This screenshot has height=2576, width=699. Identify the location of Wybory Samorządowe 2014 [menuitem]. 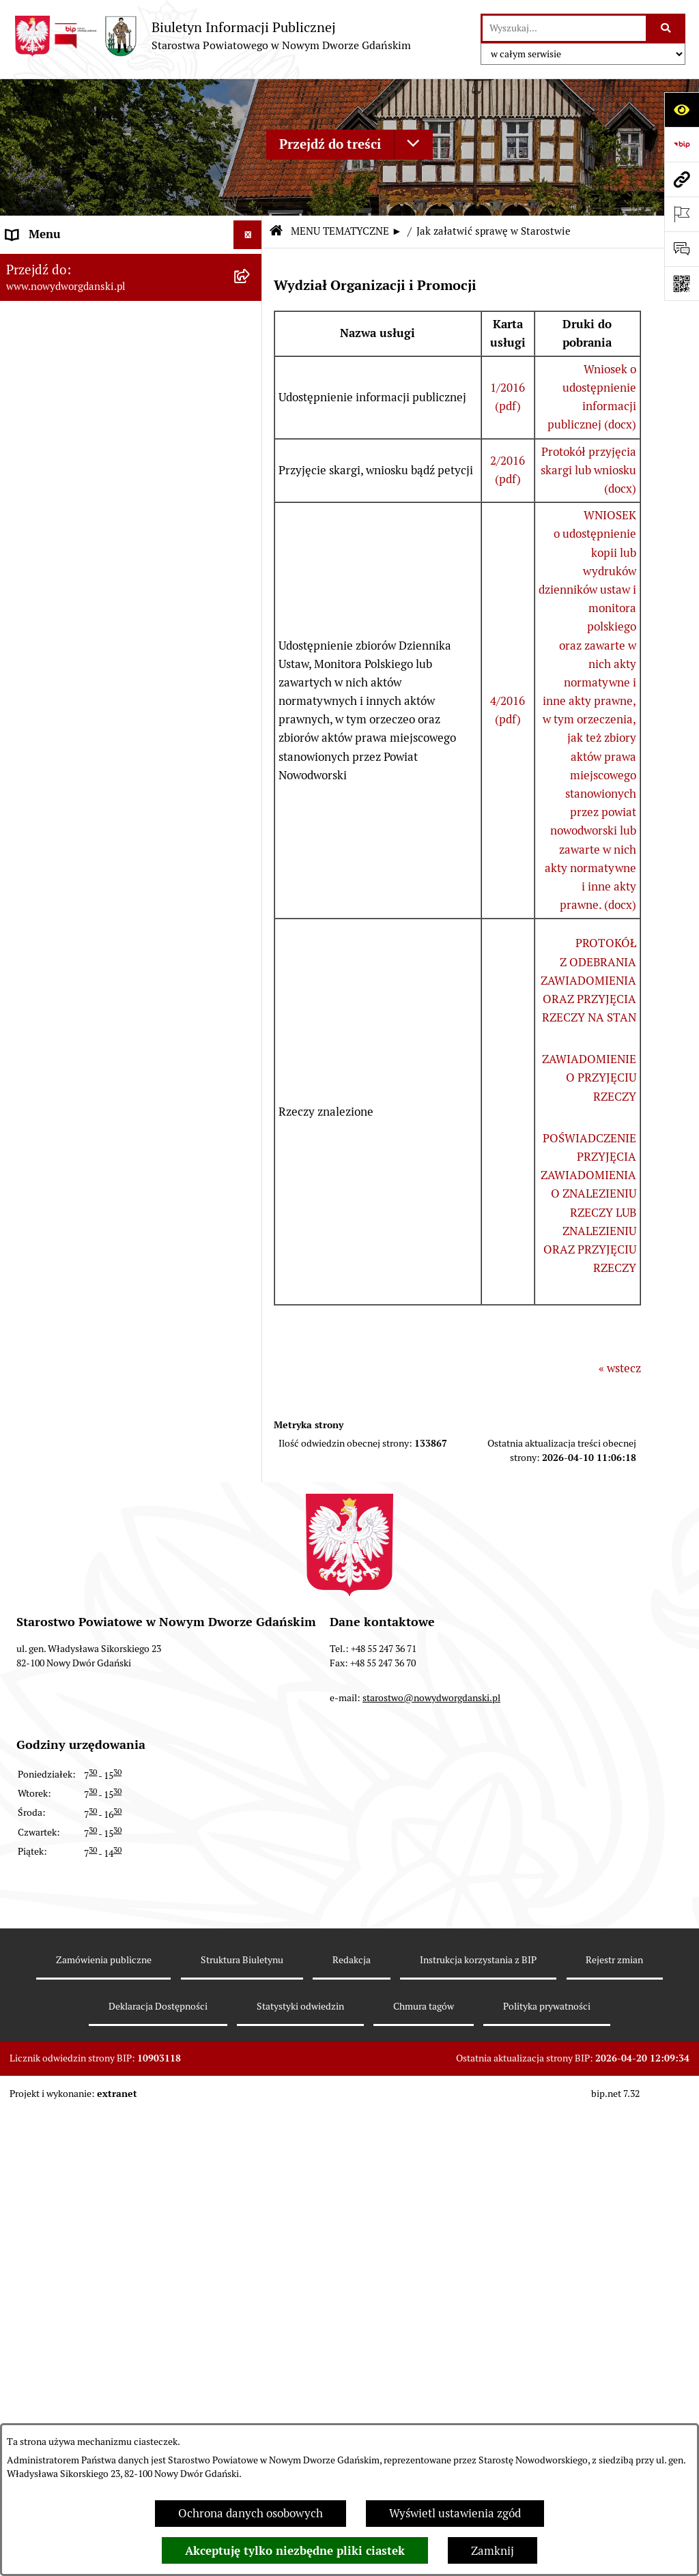
(76, 1890).